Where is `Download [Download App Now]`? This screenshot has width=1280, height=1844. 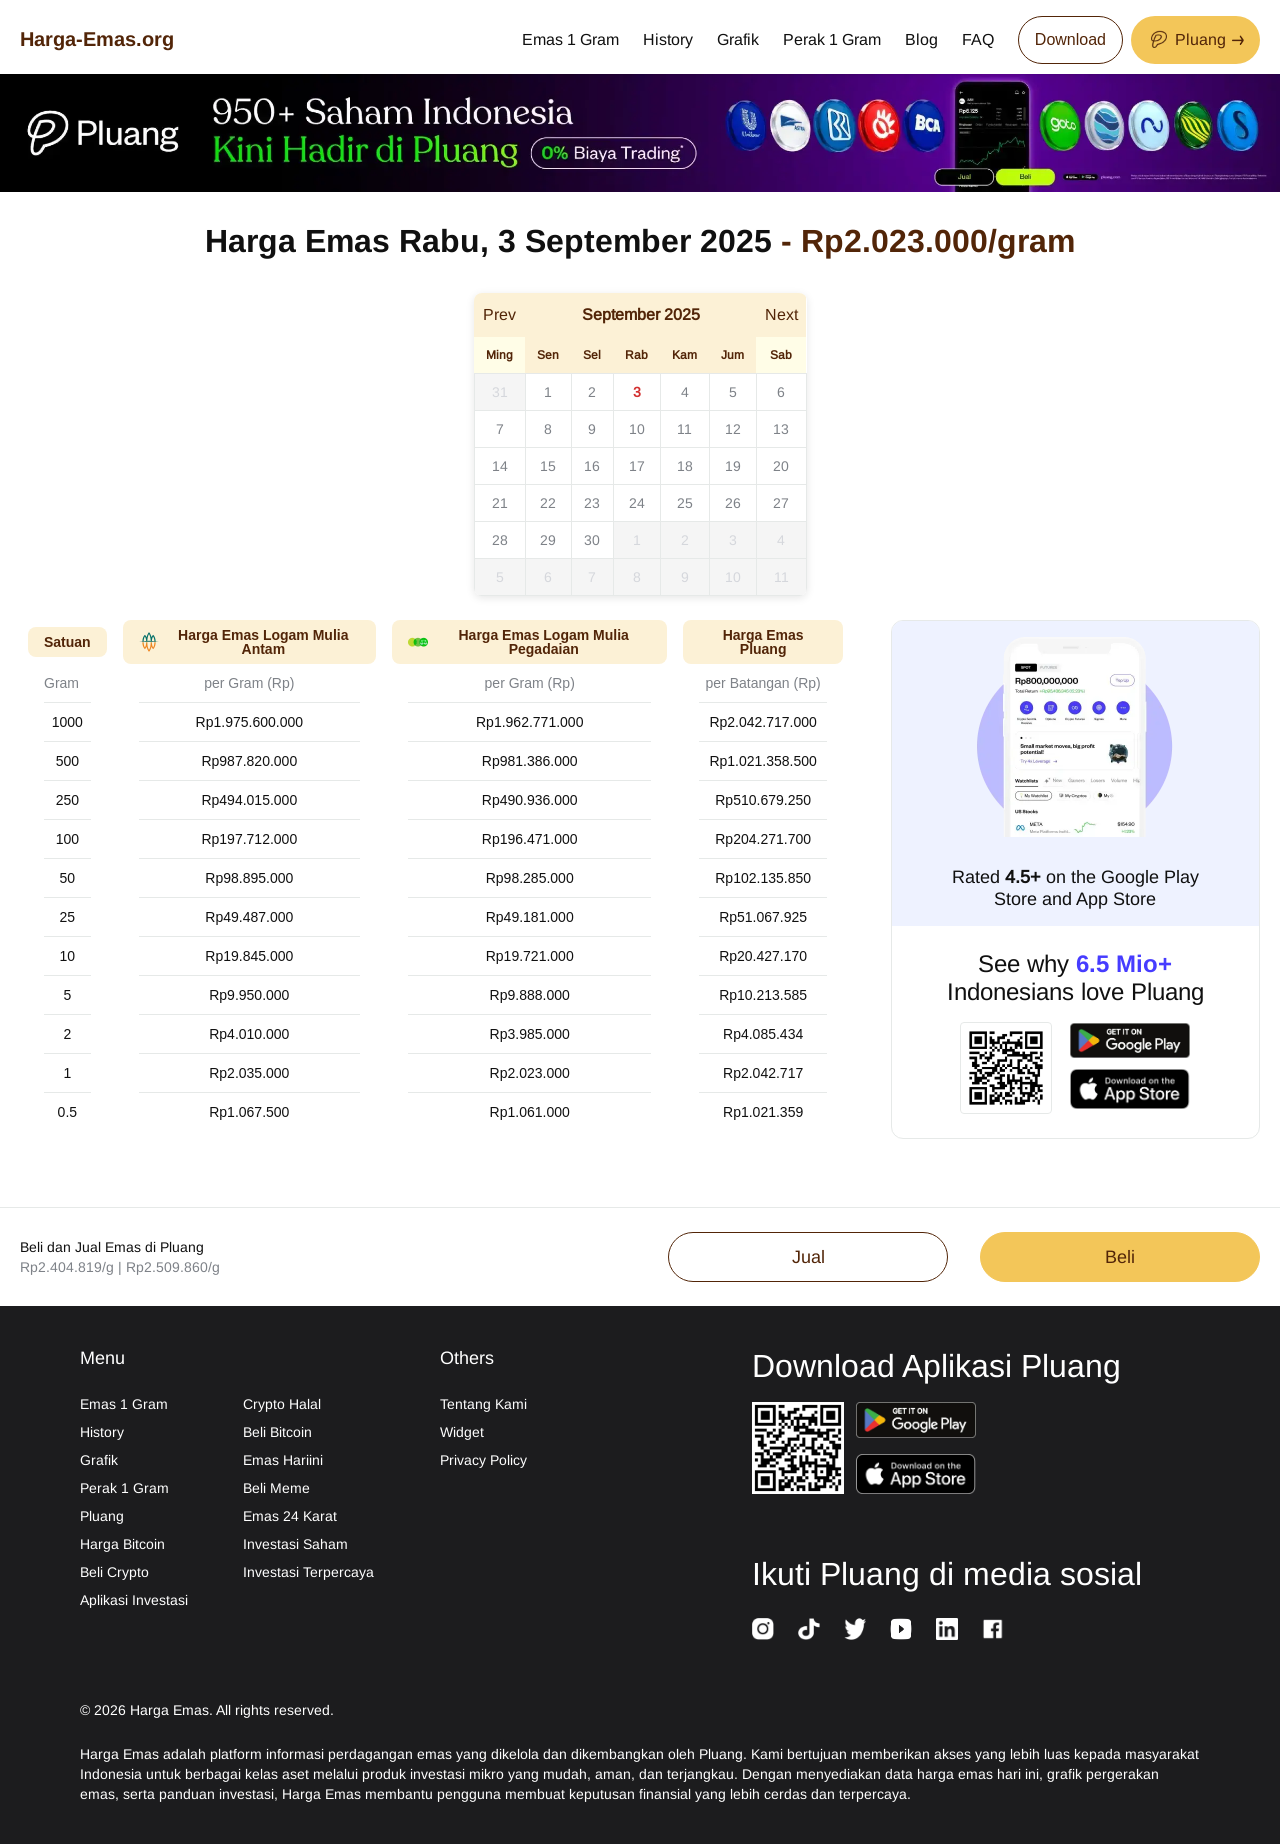
Download [Download App Now] is located at coordinates (1070, 39).